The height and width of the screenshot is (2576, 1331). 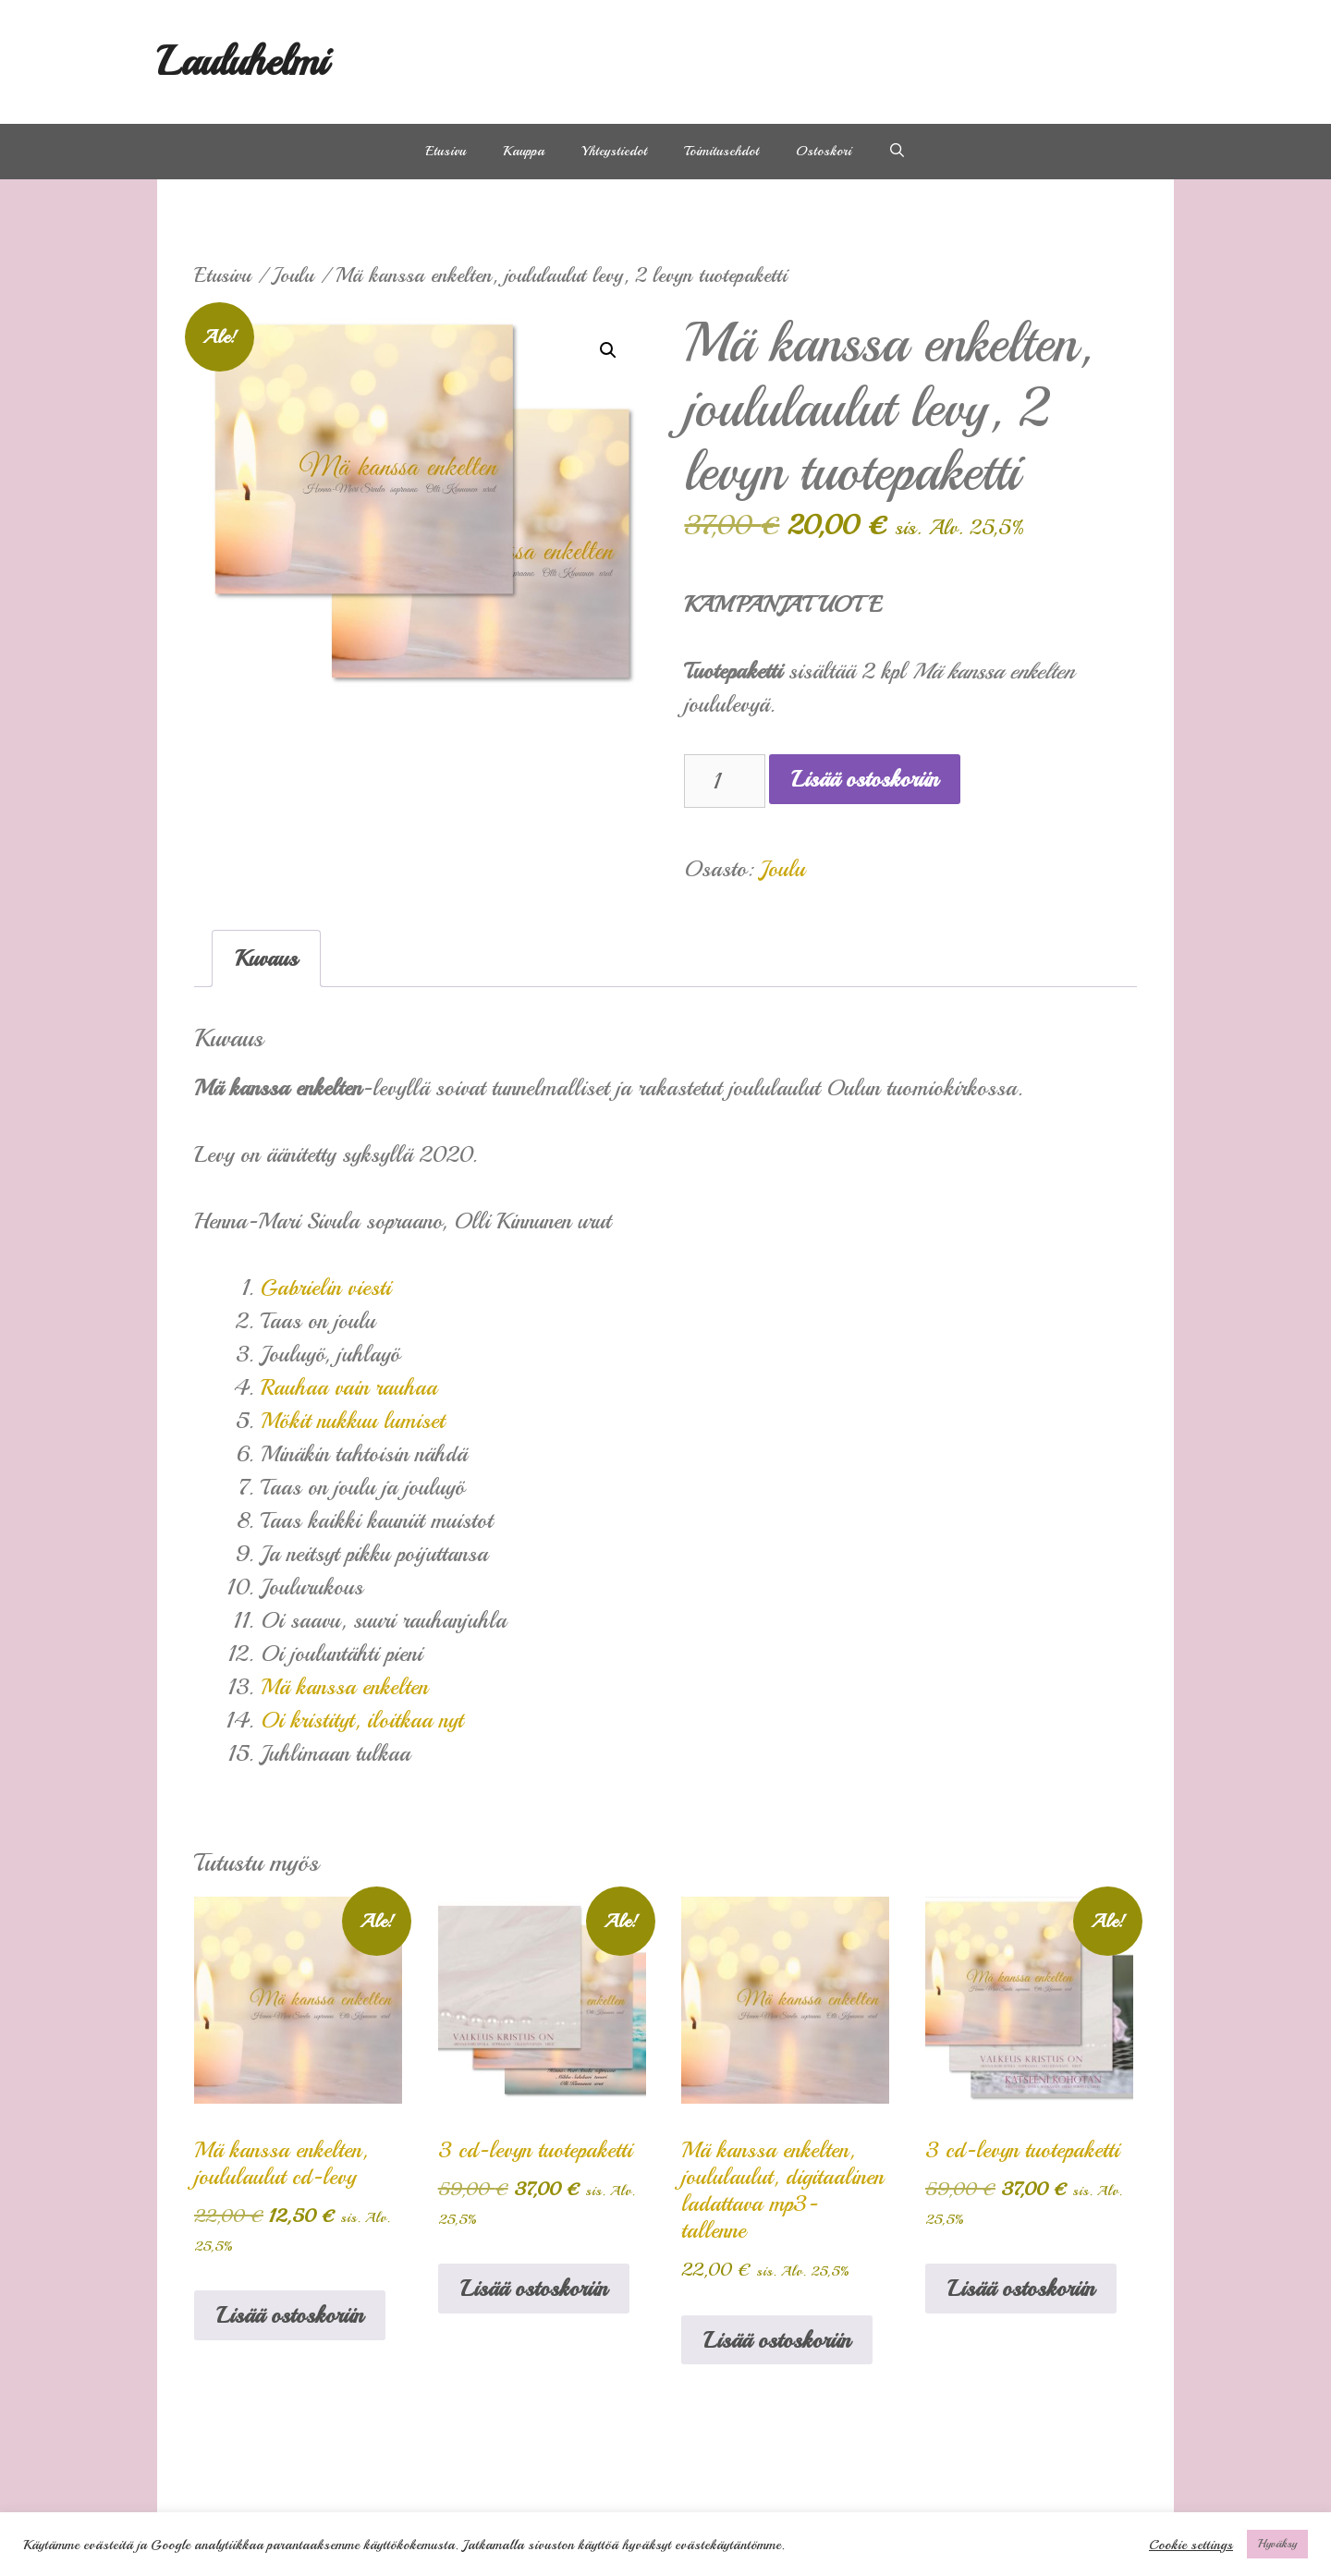 What do you see at coordinates (1191, 2544) in the screenshot?
I see `Cookie settings [button]` at bounding box center [1191, 2544].